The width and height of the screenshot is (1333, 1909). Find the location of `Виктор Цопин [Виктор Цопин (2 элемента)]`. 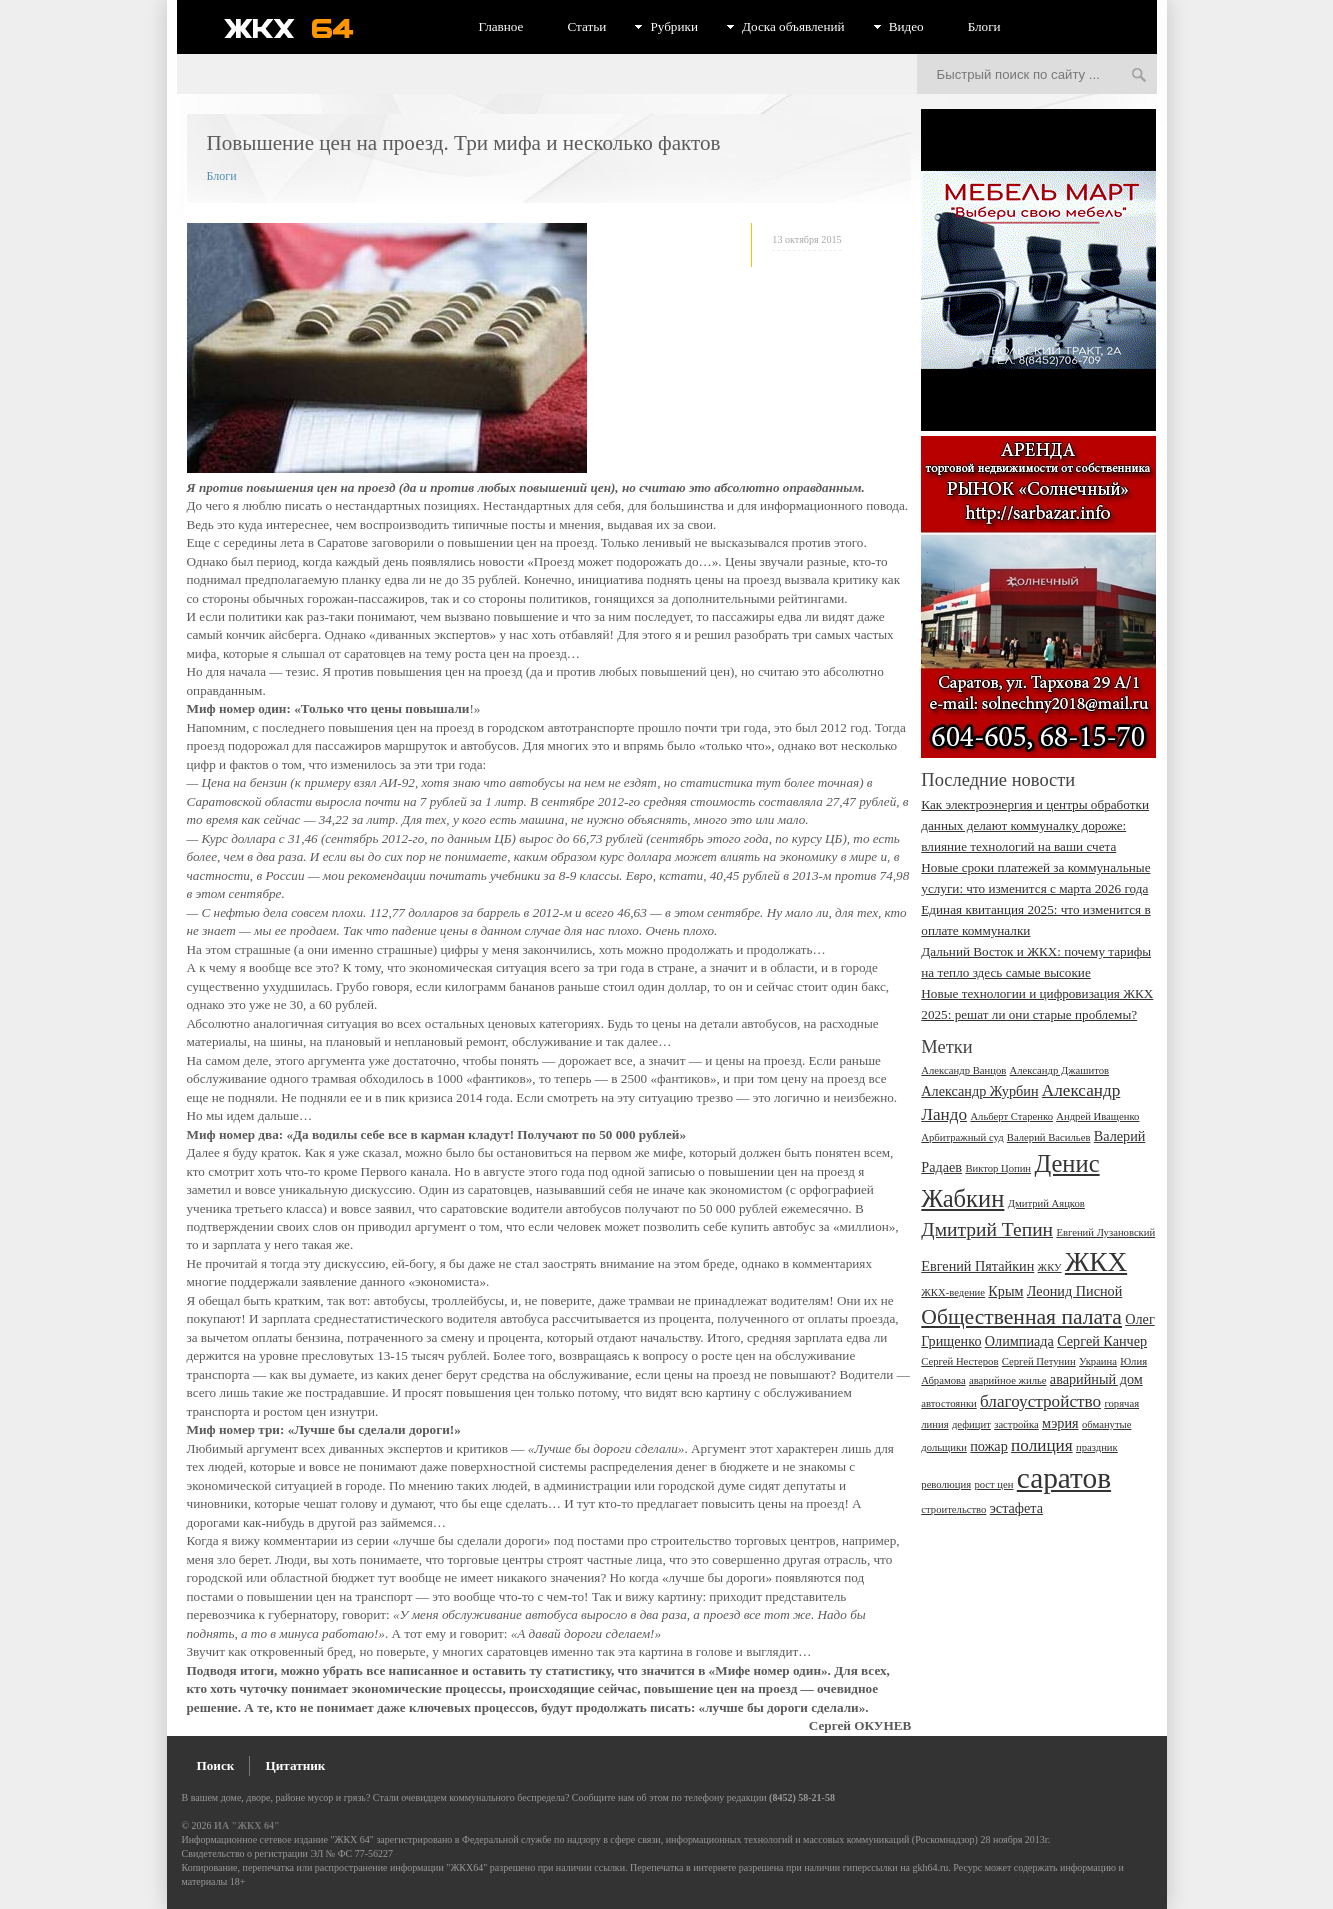

Виктор Цопин [Виктор Цопин (2 элемента)] is located at coordinates (998, 1168).